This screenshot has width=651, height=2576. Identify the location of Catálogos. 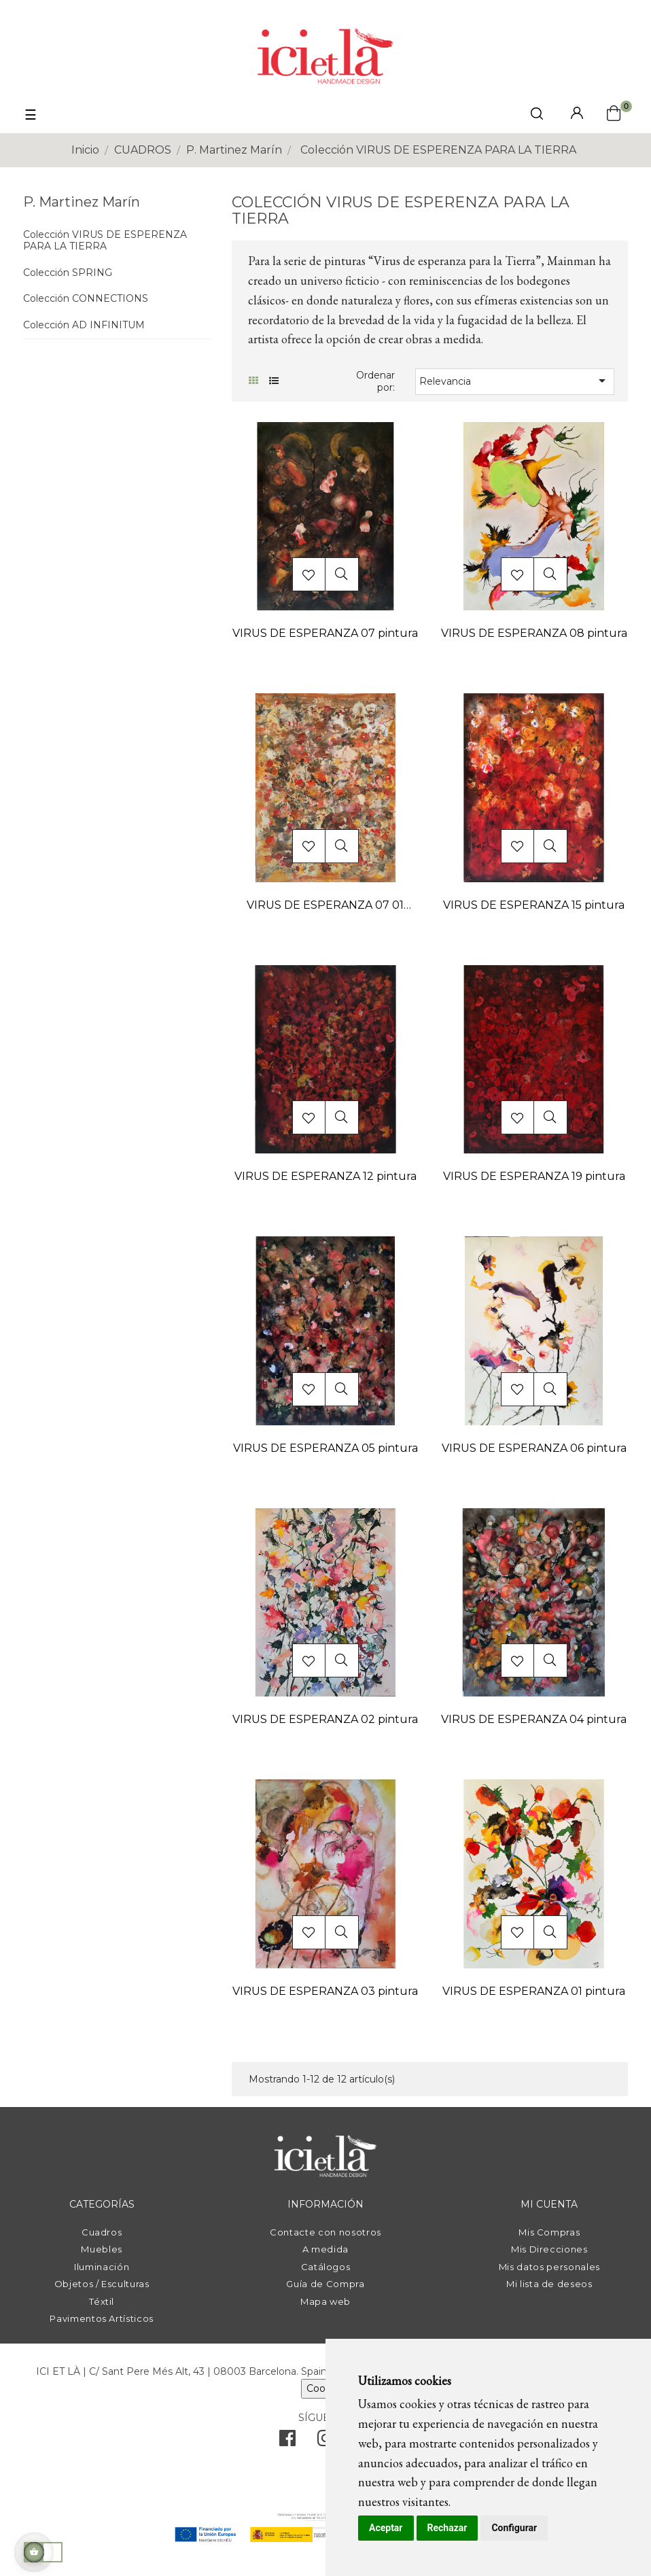
(326, 2266).